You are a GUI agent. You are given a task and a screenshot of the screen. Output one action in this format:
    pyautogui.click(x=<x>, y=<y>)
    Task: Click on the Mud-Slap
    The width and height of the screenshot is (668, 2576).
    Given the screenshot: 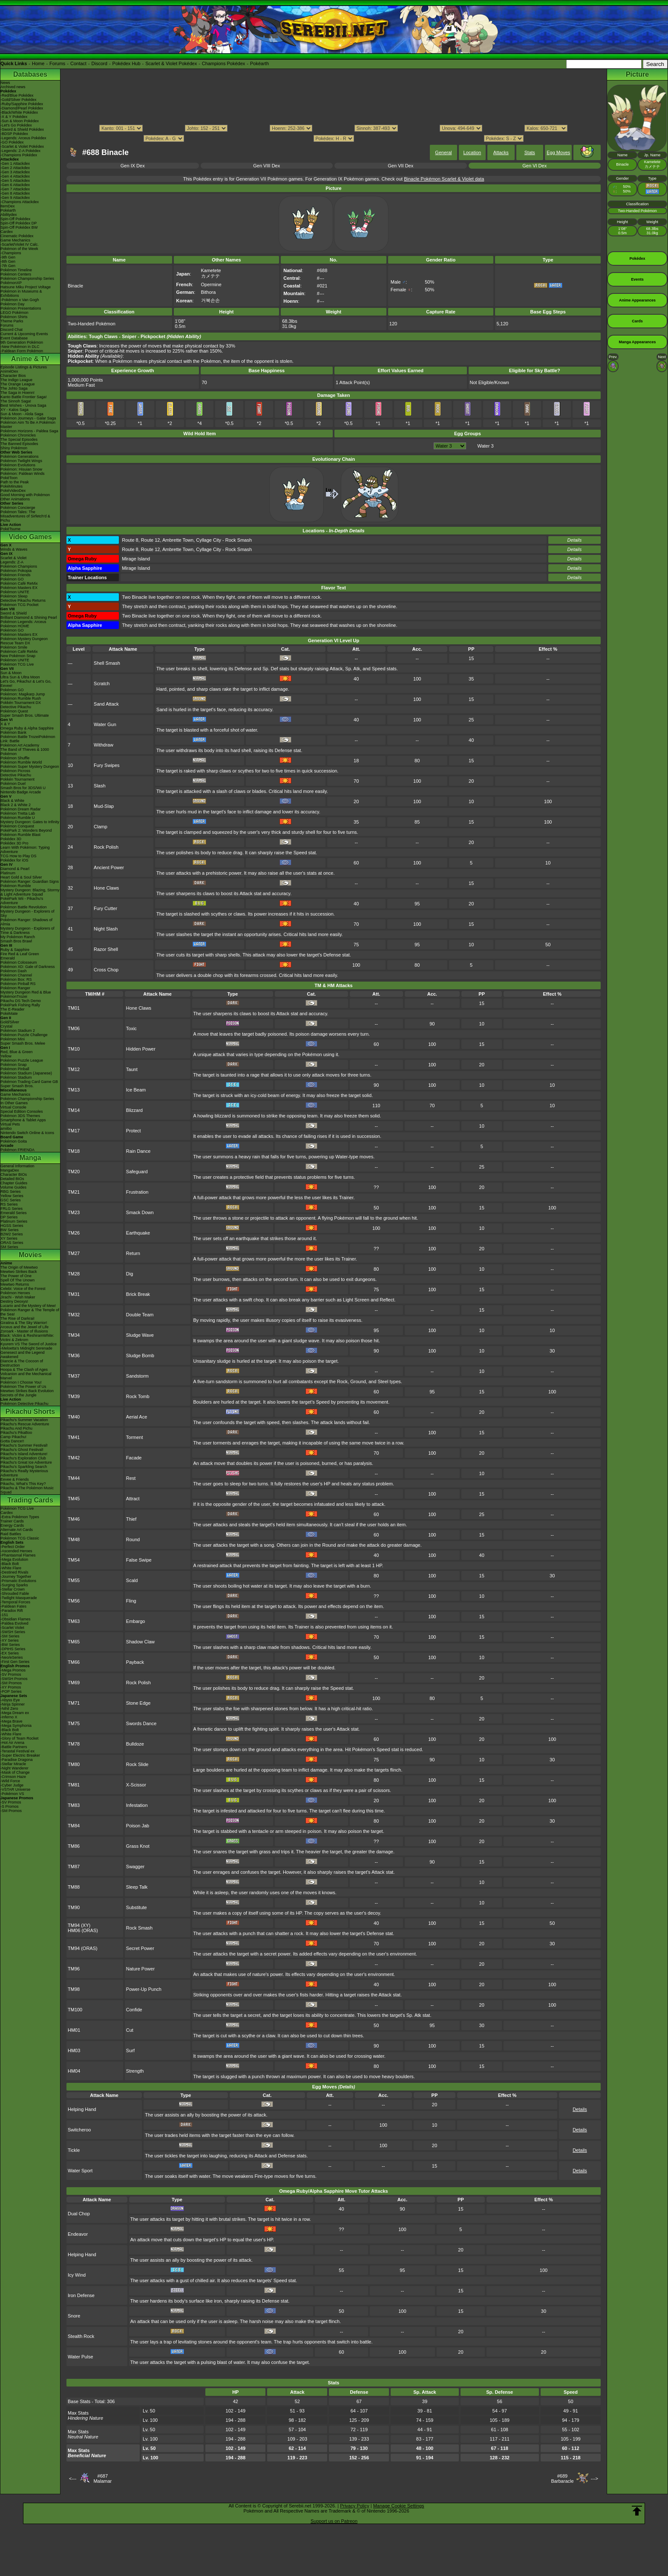 What is the action you would take?
    pyautogui.click(x=104, y=806)
    